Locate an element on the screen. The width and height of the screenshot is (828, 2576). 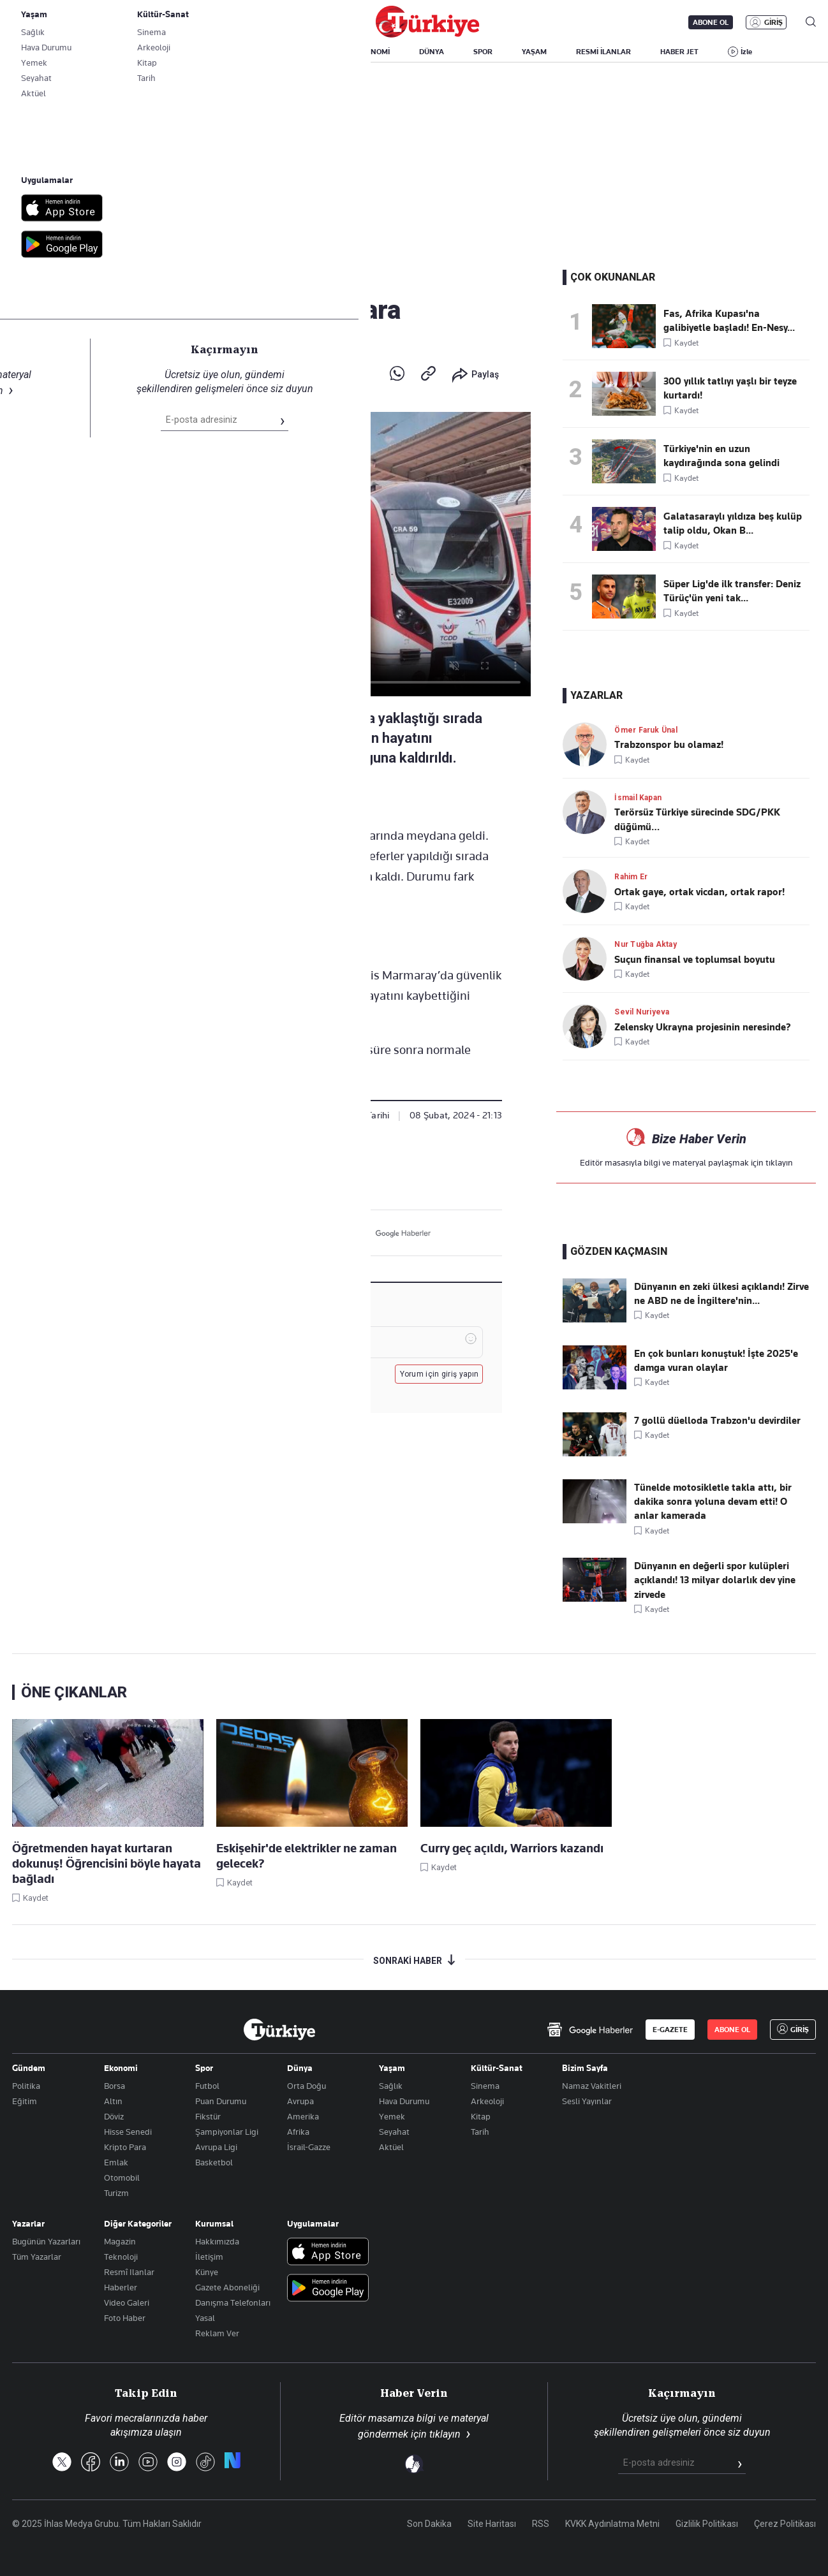
[LinkedIn] is located at coordinates (311, 1233).